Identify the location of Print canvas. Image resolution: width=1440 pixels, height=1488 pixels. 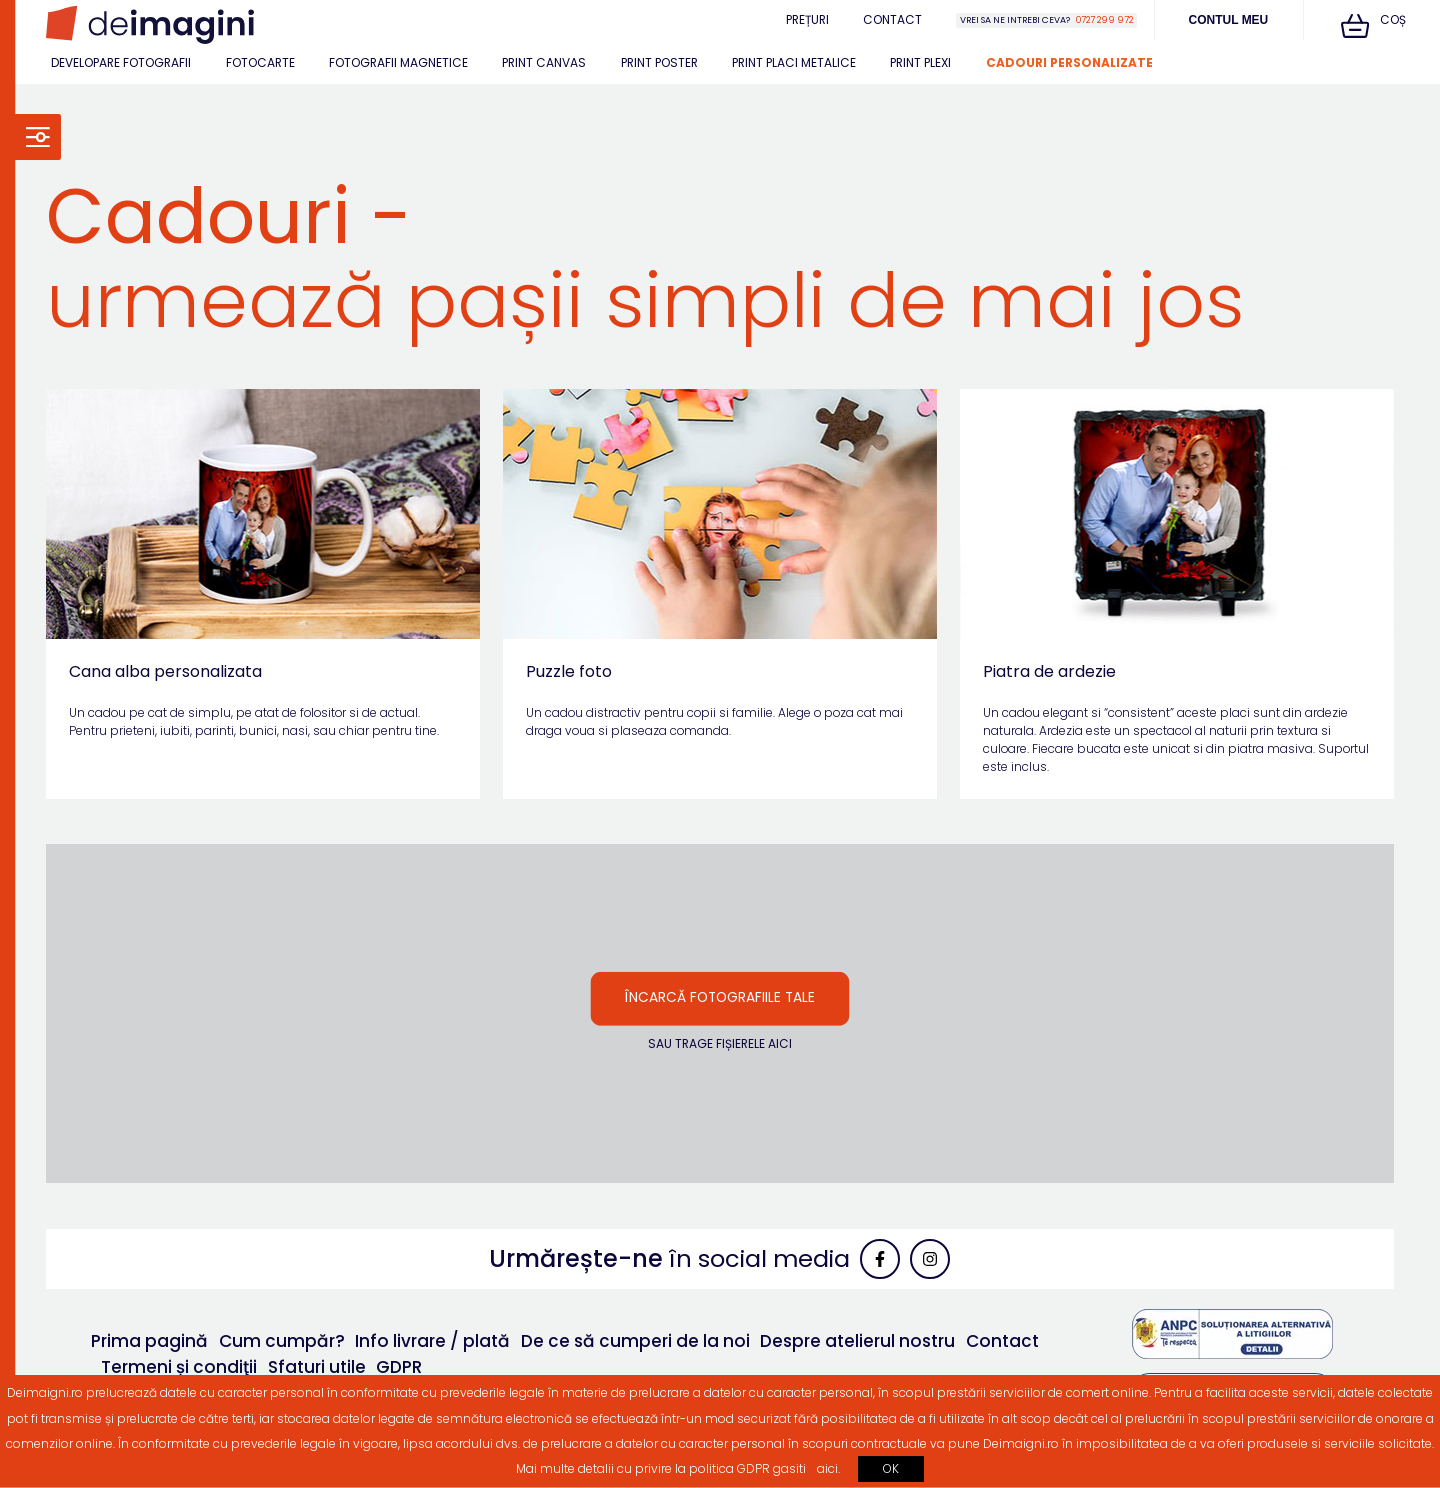
(544, 62).